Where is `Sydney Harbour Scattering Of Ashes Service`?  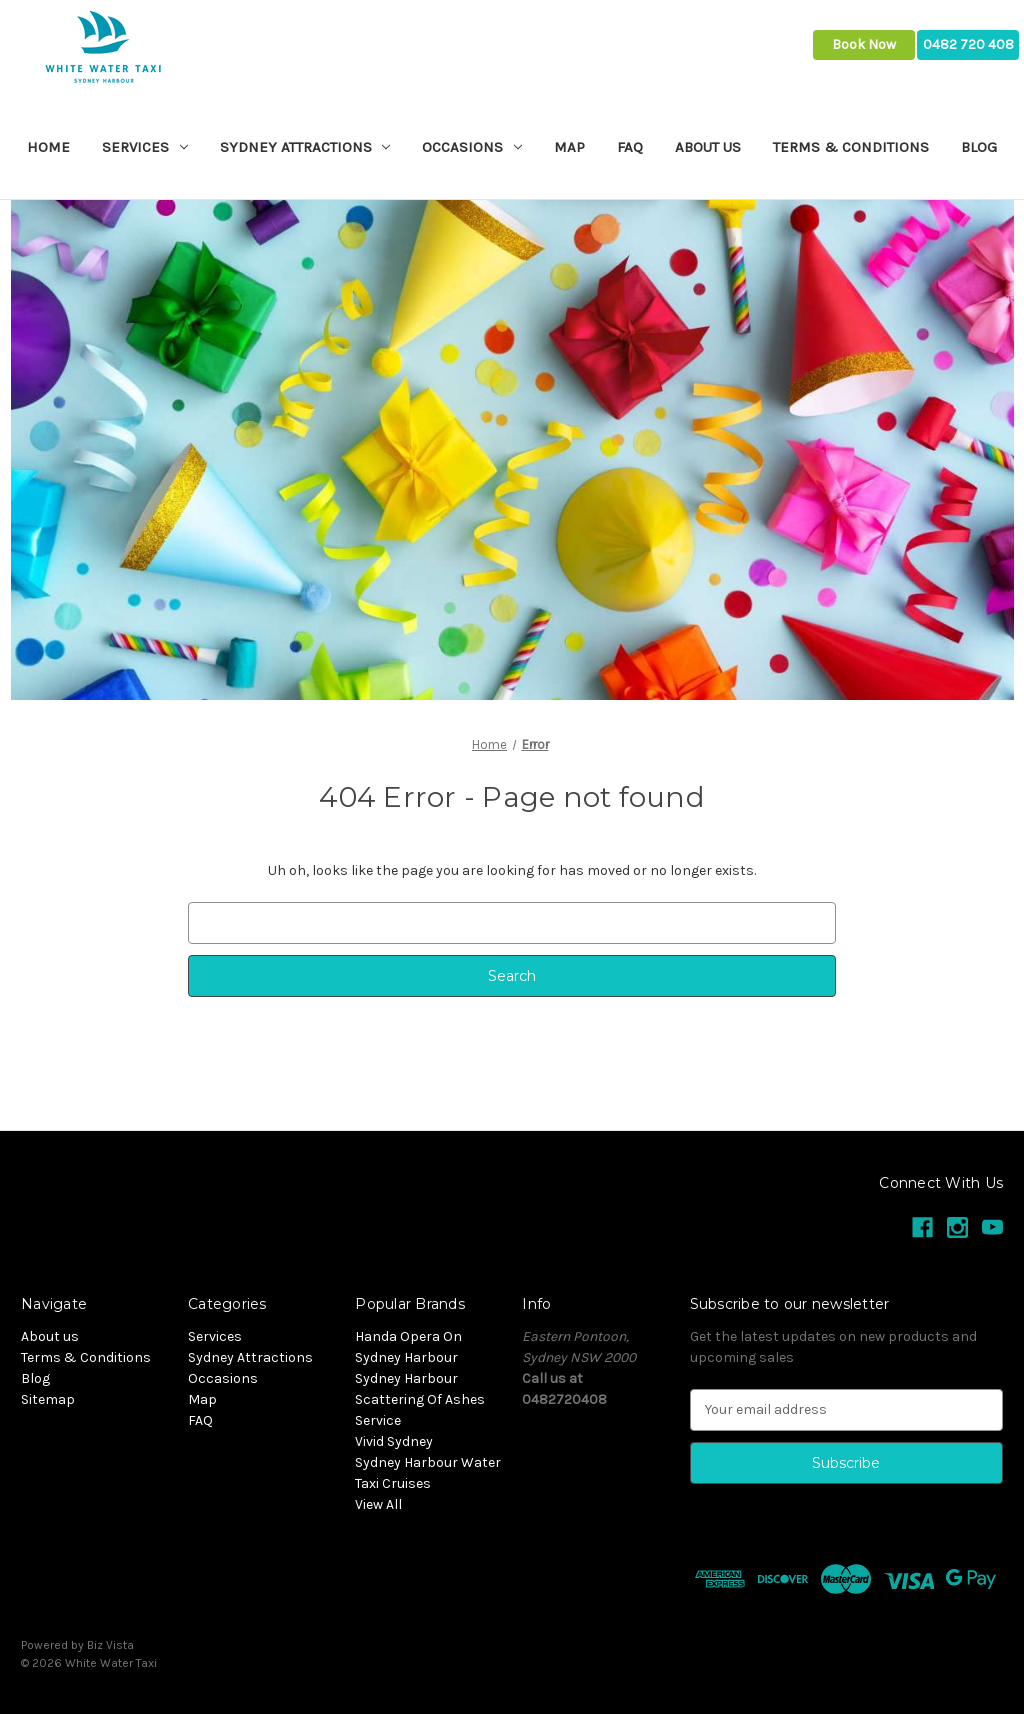 Sydney Harbour Scattering Of Ashes Service is located at coordinates (420, 1399).